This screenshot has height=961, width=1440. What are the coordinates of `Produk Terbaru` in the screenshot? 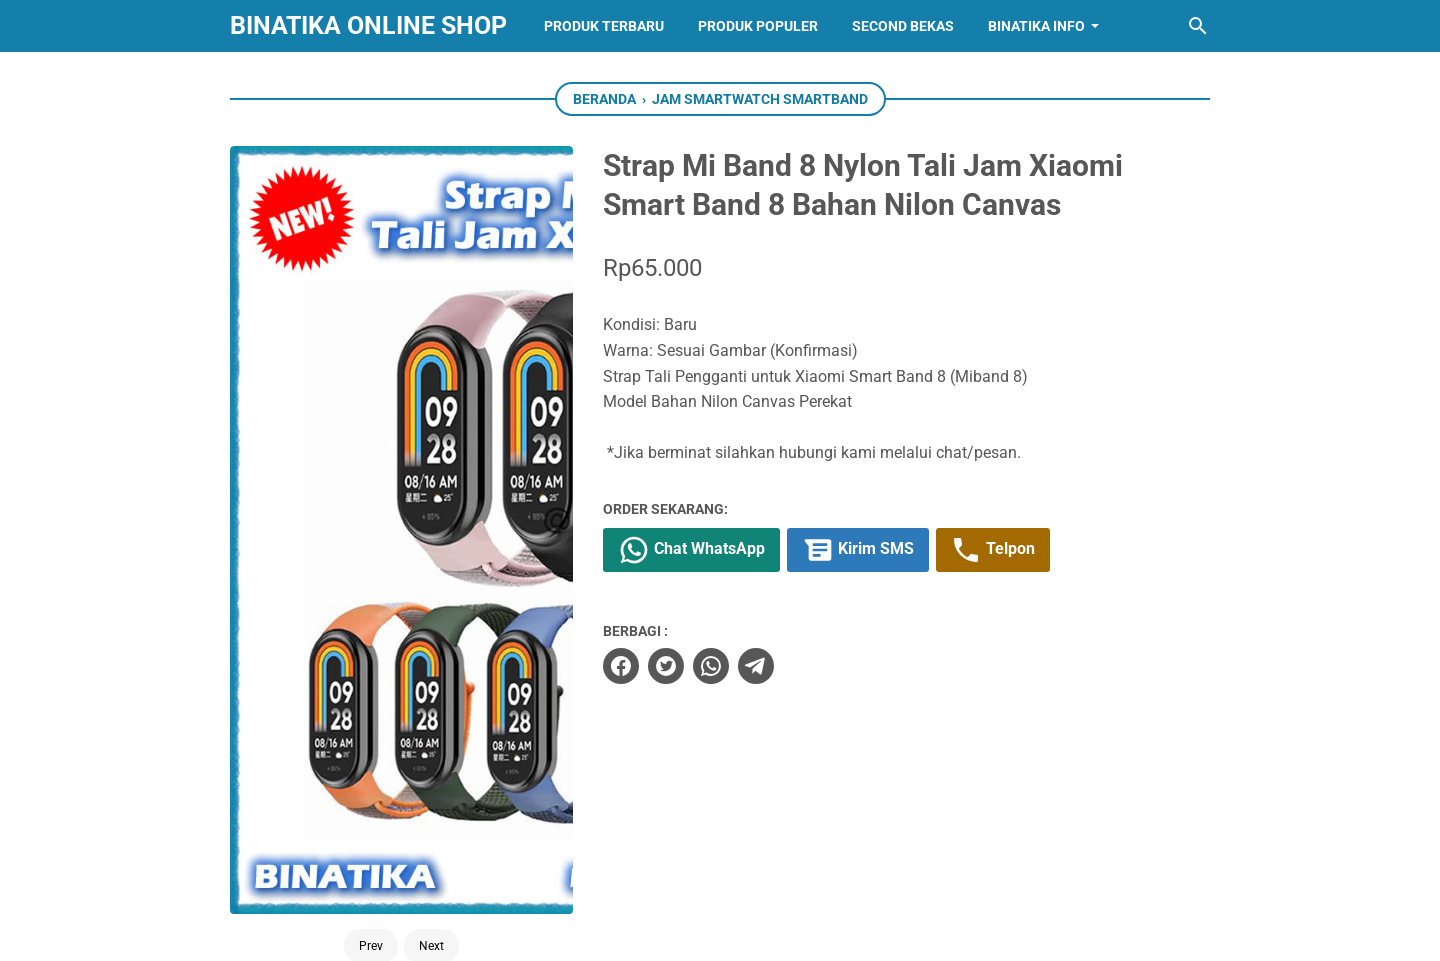 It's located at (604, 26).